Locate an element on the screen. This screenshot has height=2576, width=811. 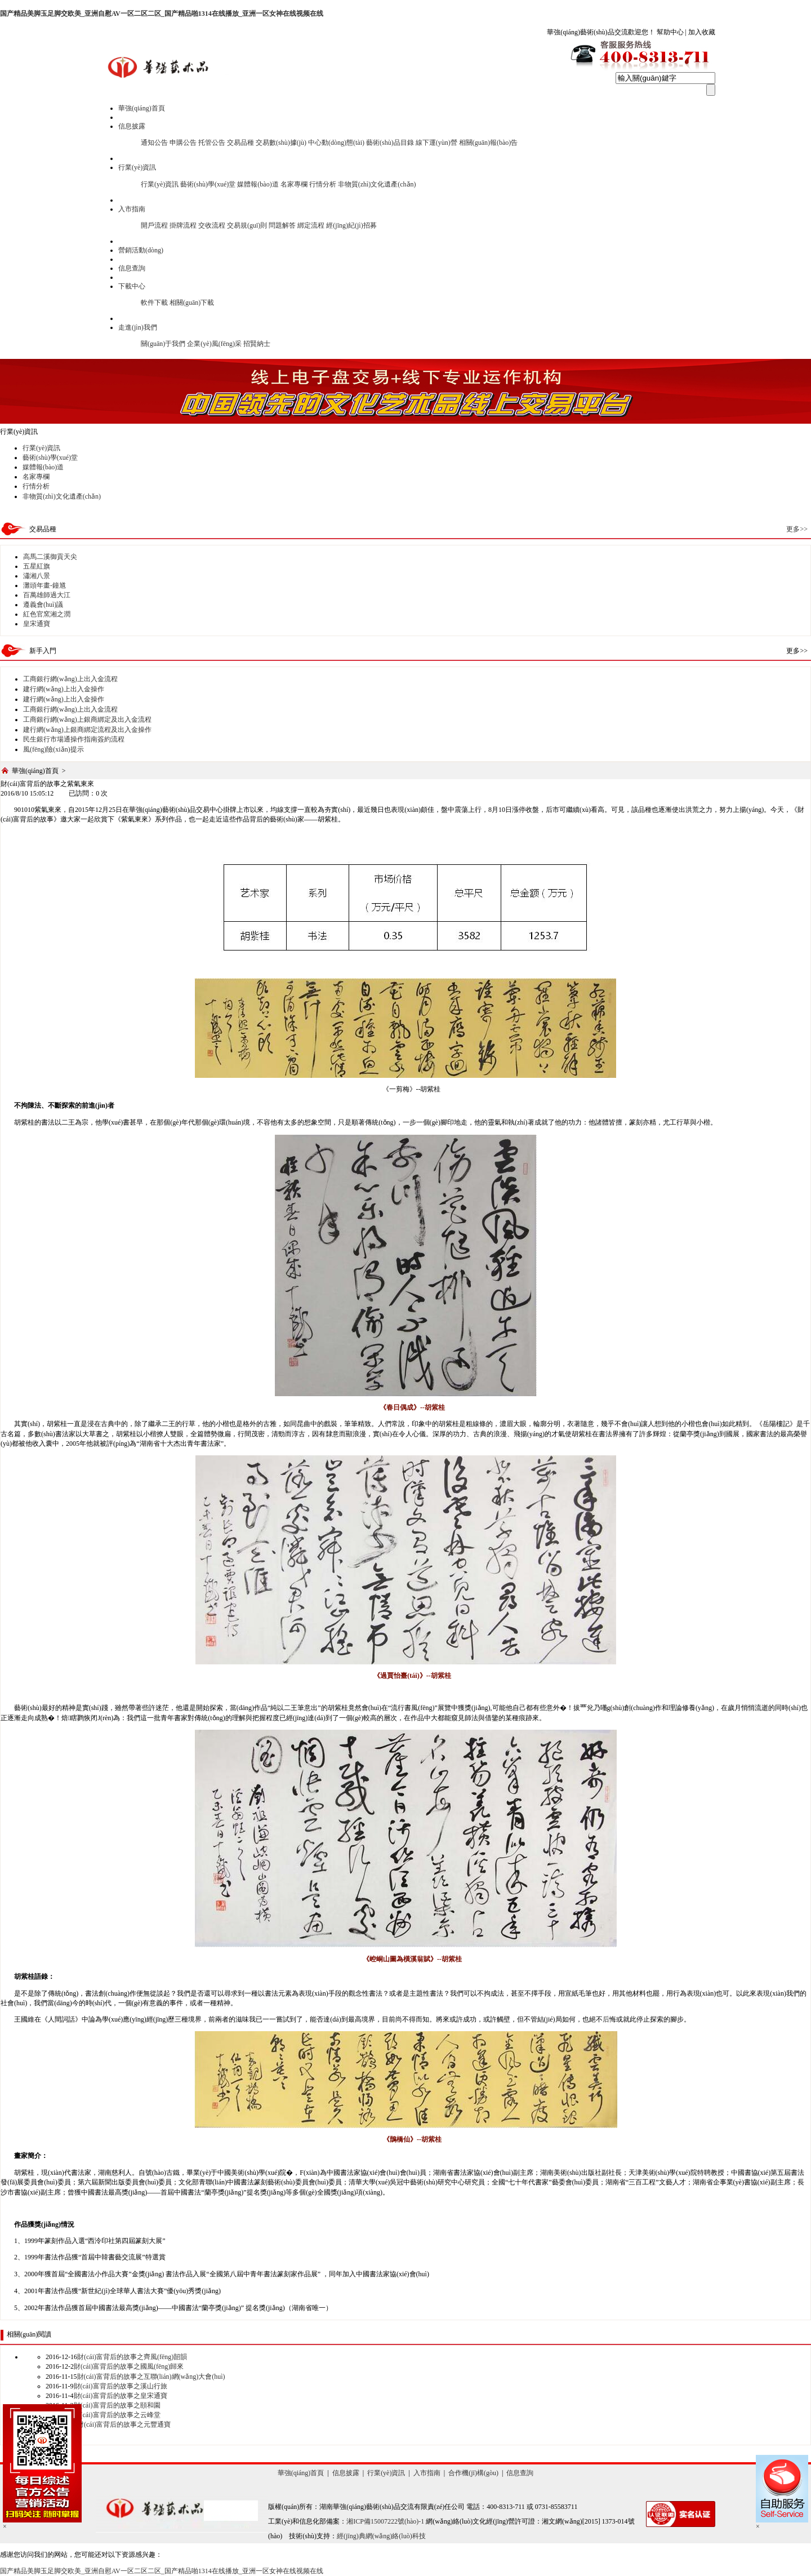
交易數(shù)據(jù) is located at coordinates (281, 142).